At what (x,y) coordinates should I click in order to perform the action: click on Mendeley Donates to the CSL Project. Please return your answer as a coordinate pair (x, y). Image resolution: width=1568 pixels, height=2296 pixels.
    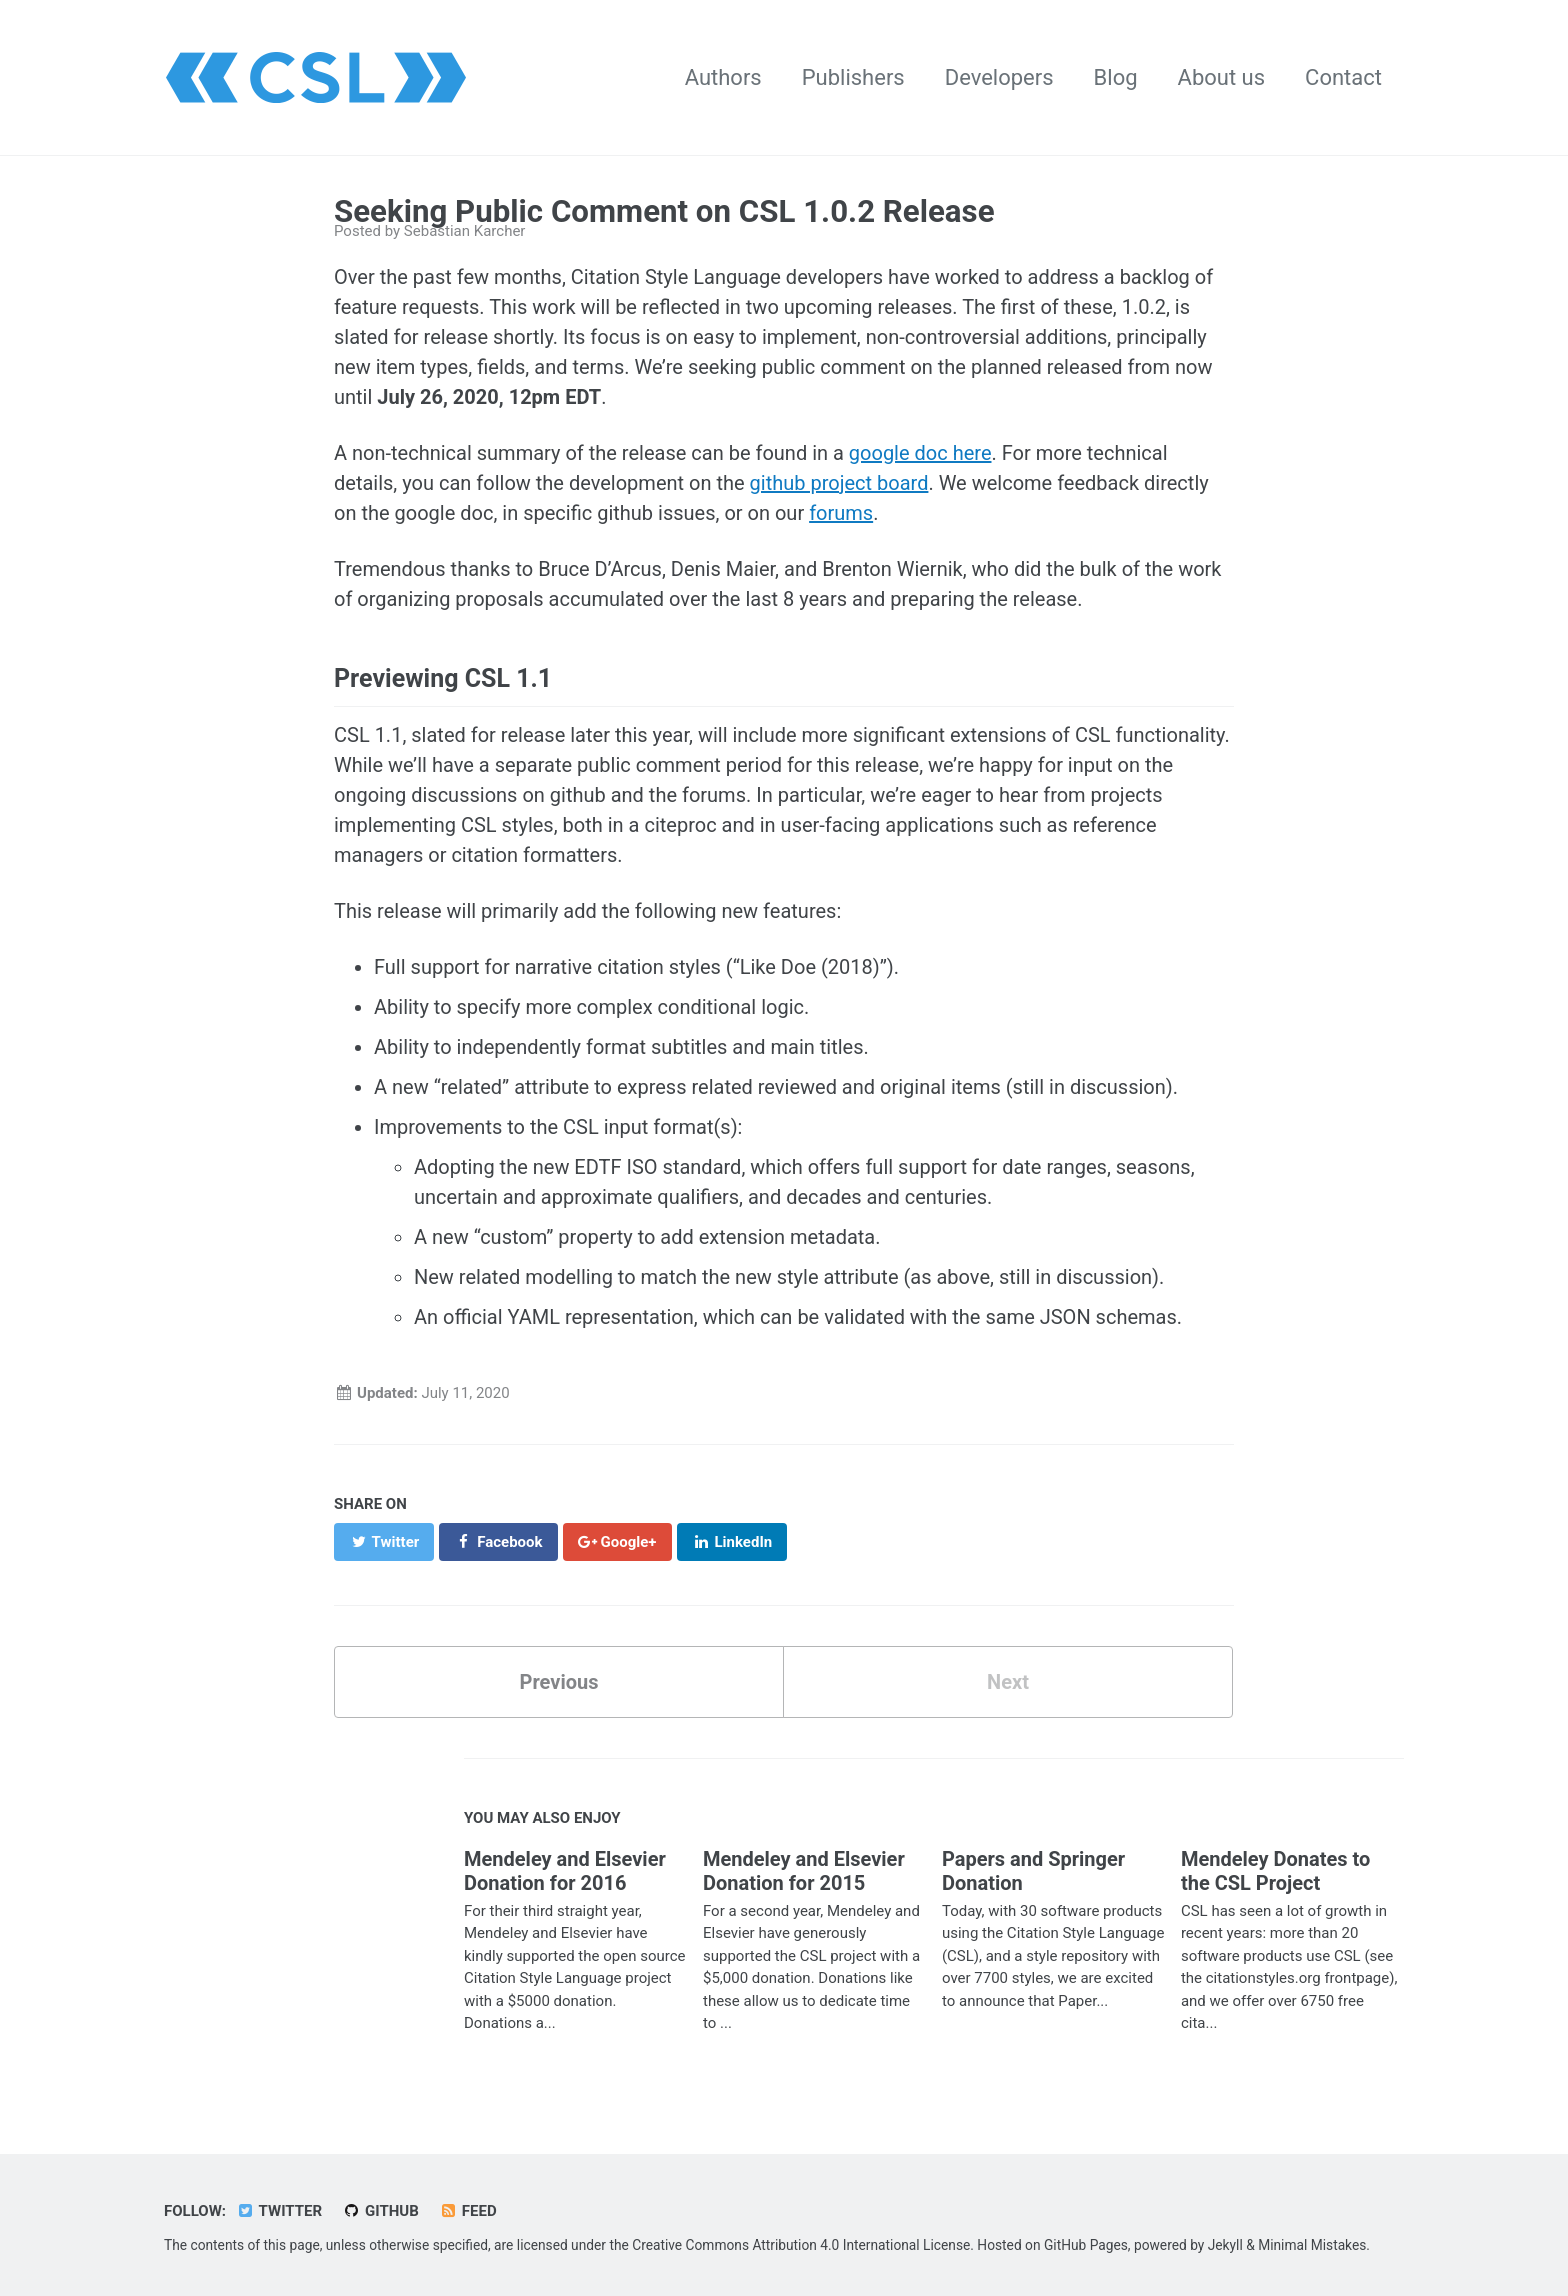
    Looking at the image, I should click on (1275, 1871).